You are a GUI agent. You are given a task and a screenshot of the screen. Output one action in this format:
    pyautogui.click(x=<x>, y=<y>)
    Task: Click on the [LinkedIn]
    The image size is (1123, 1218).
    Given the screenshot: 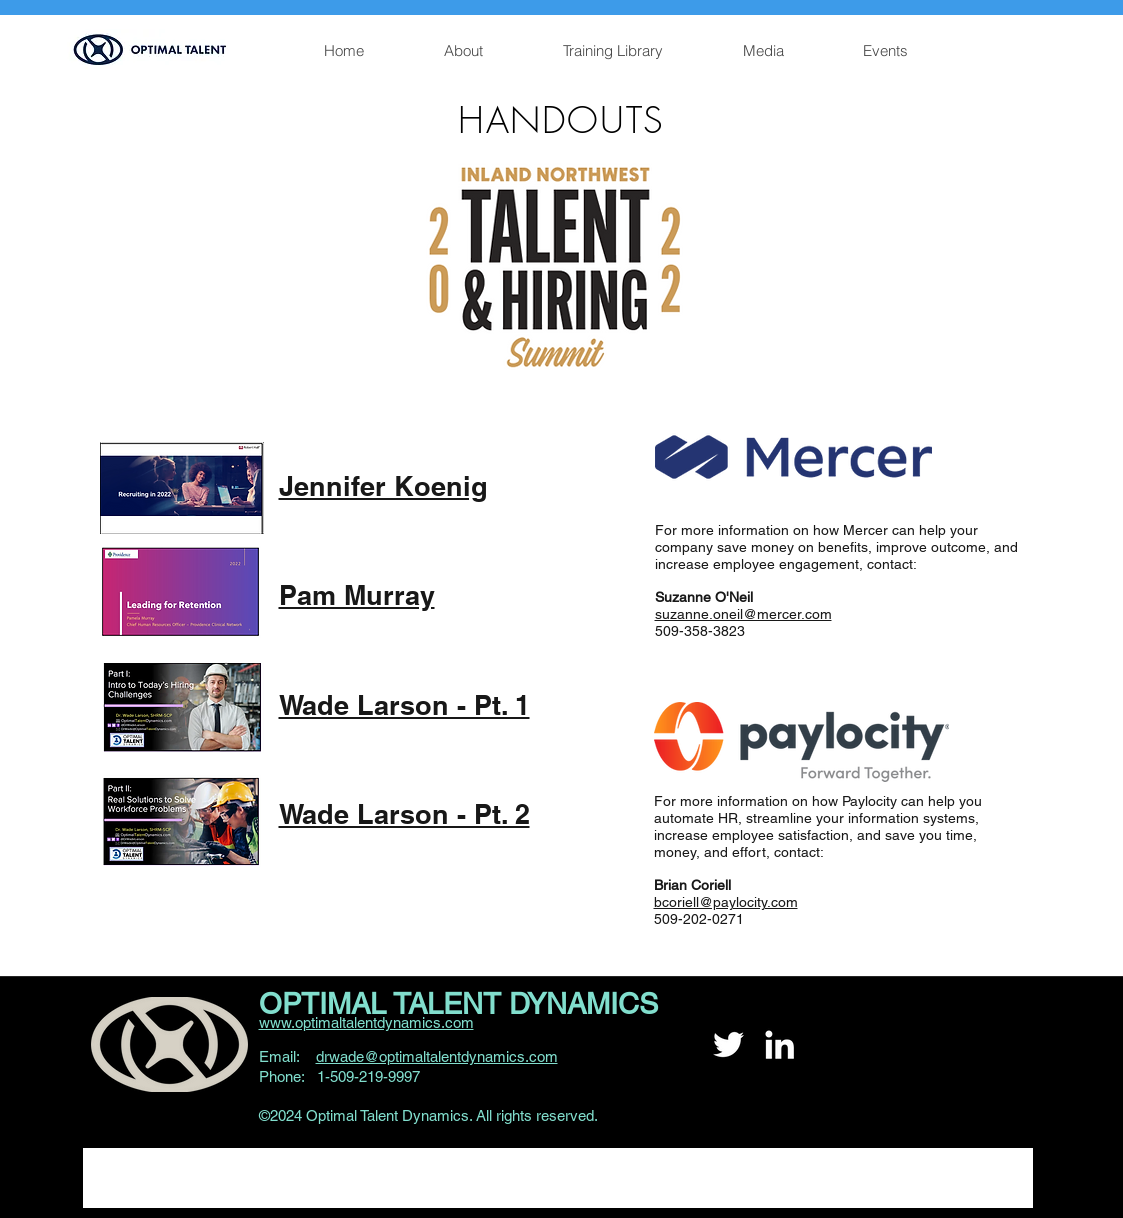 What is the action you would take?
    pyautogui.click(x=779, y=1044)
    